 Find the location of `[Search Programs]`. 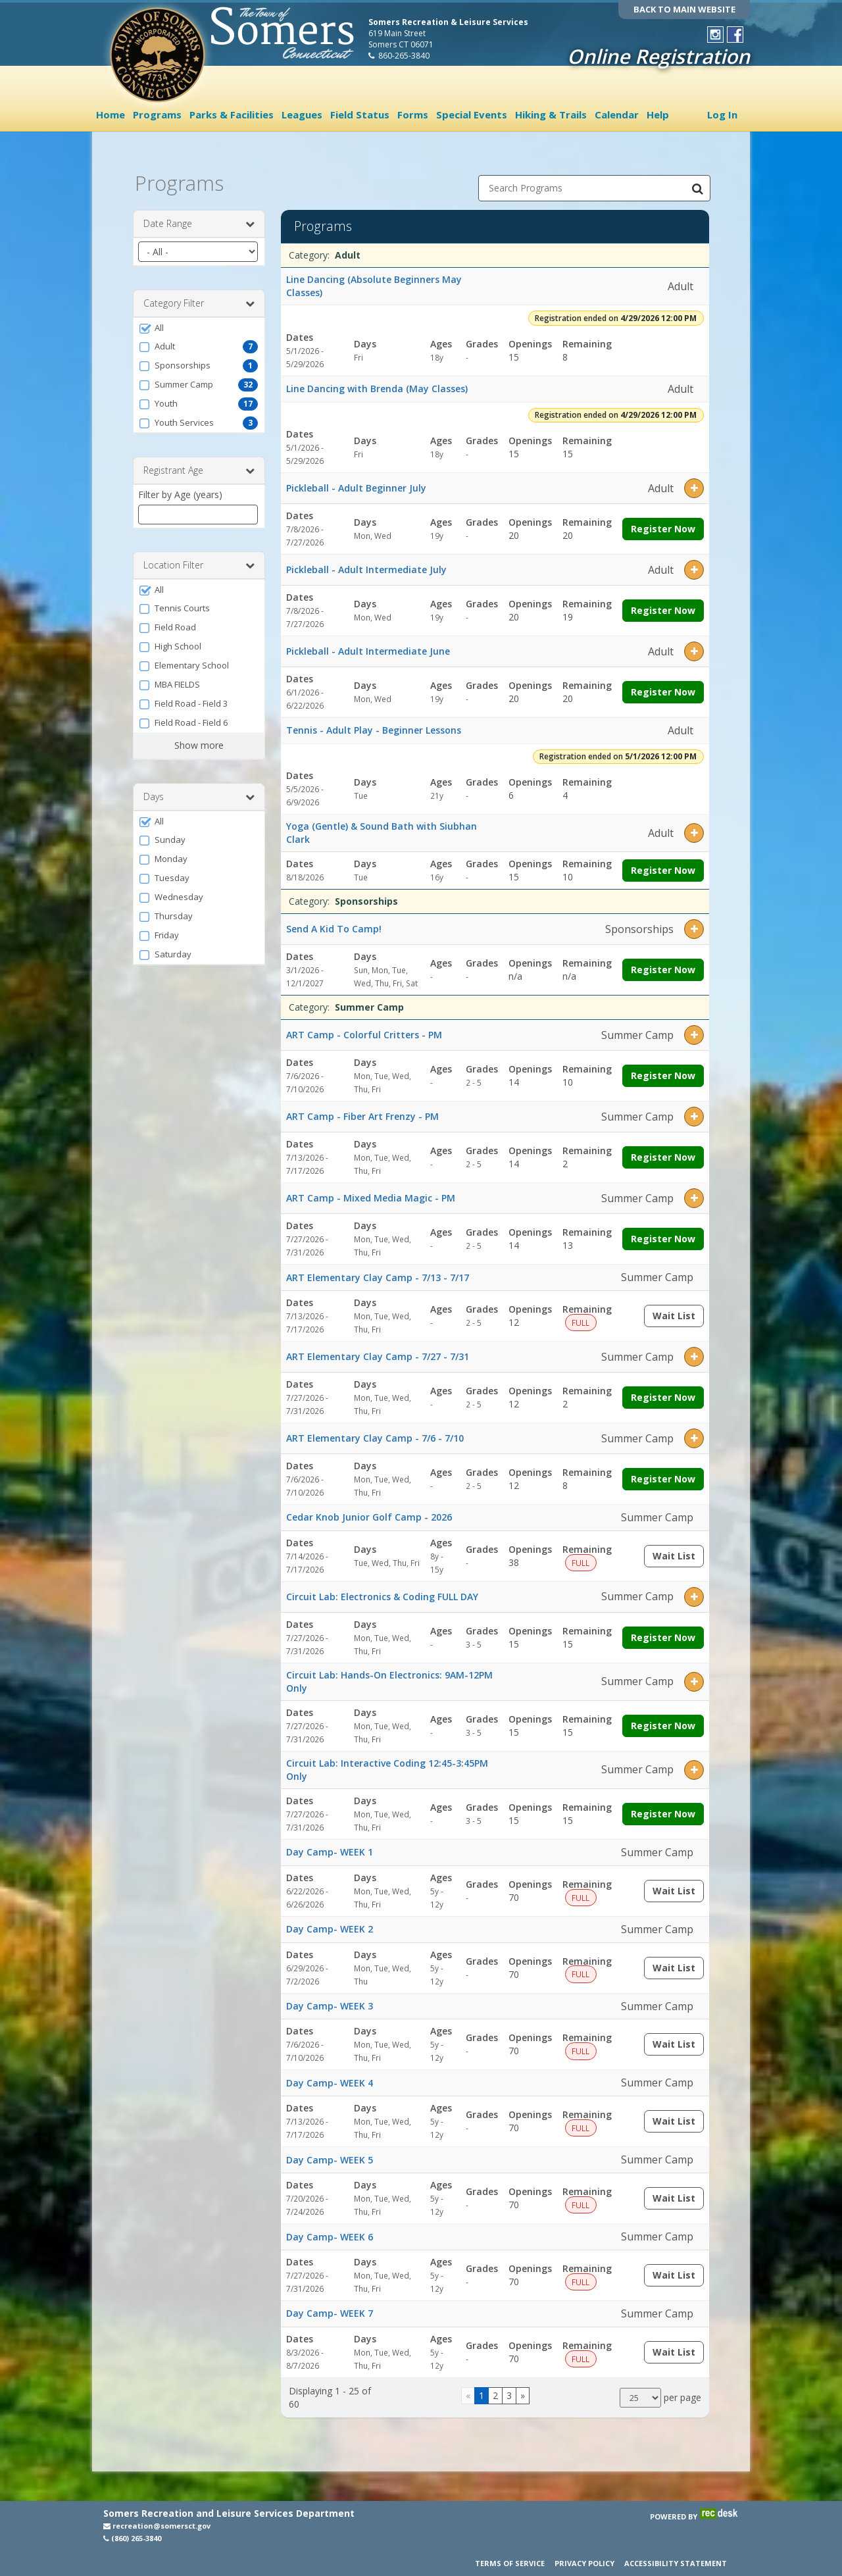

[Search Programs] is located at coordinates (697, 183).